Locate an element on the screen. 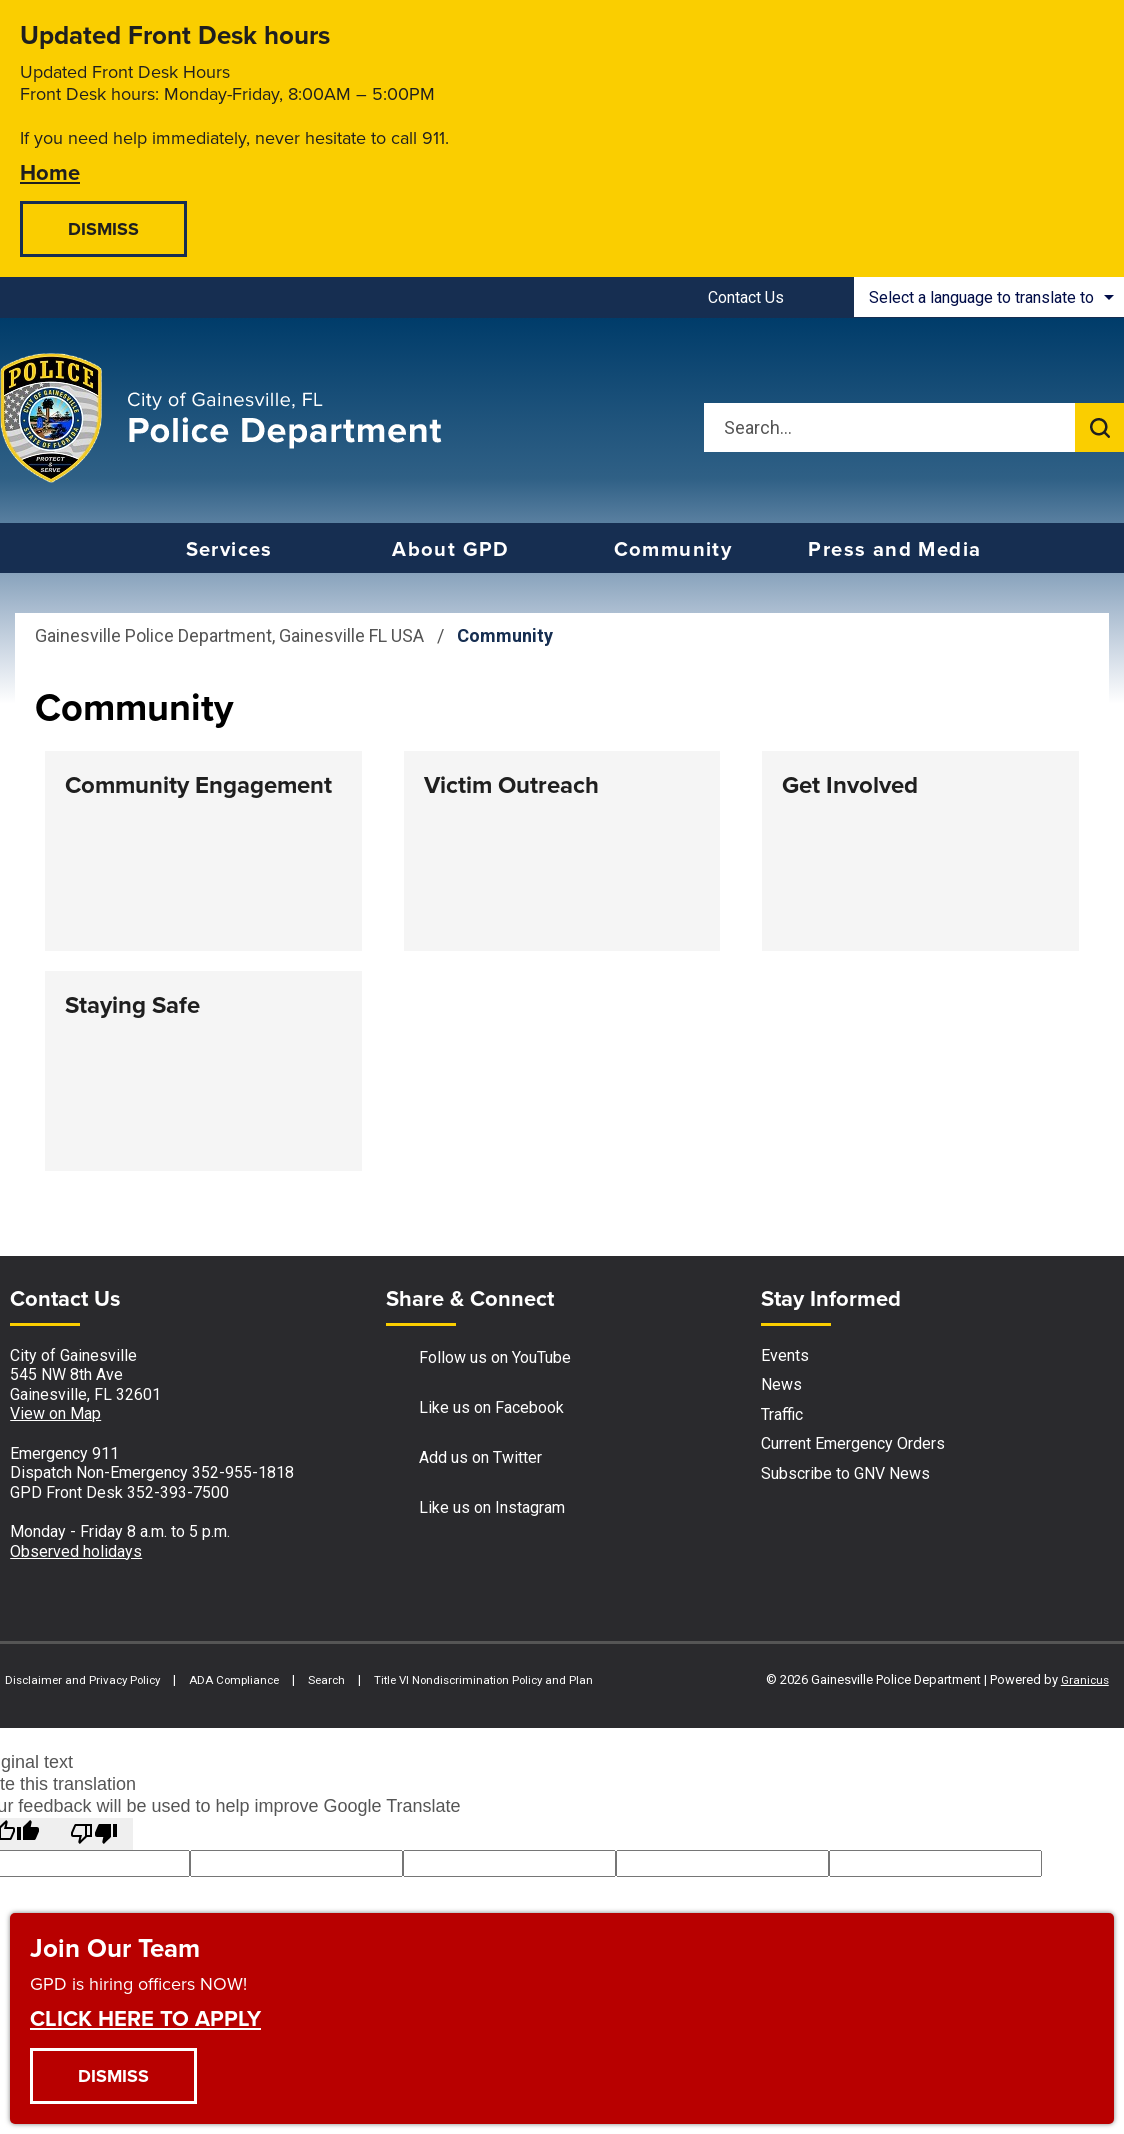 The width and height of the screenshot is (1124, 2134). Like us on Instagram is located at coordinates (475, 1508).